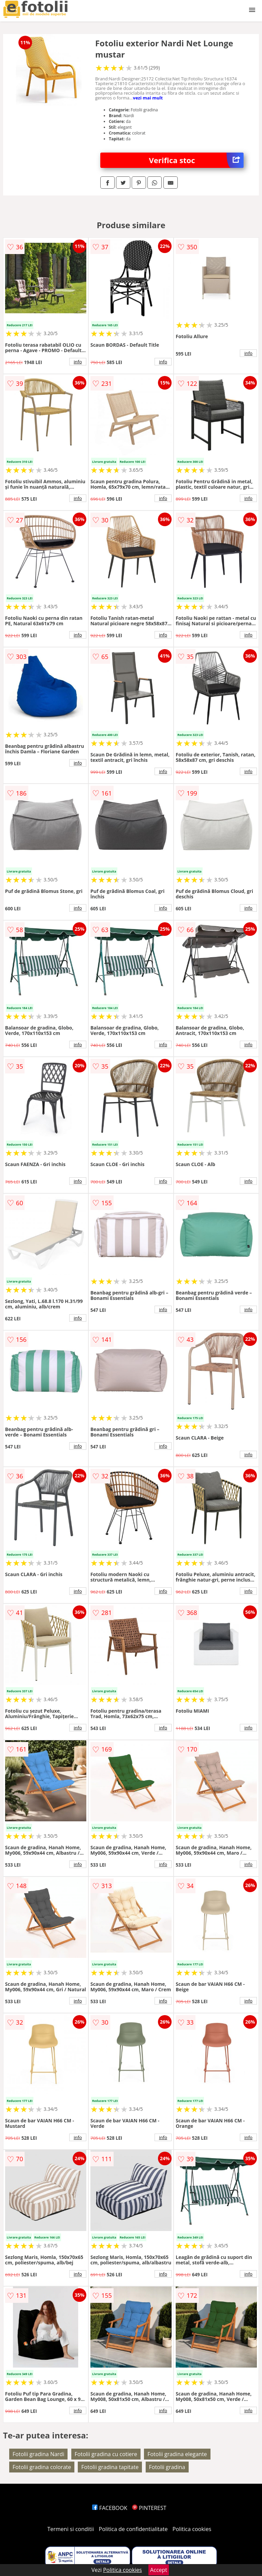 The width and height of the screenshot is (262, 2576). What do you see at coordinates (133, 2529) in the screenshot?
I see `Politica de confidentialitate` at bounding box center [133, 2529].